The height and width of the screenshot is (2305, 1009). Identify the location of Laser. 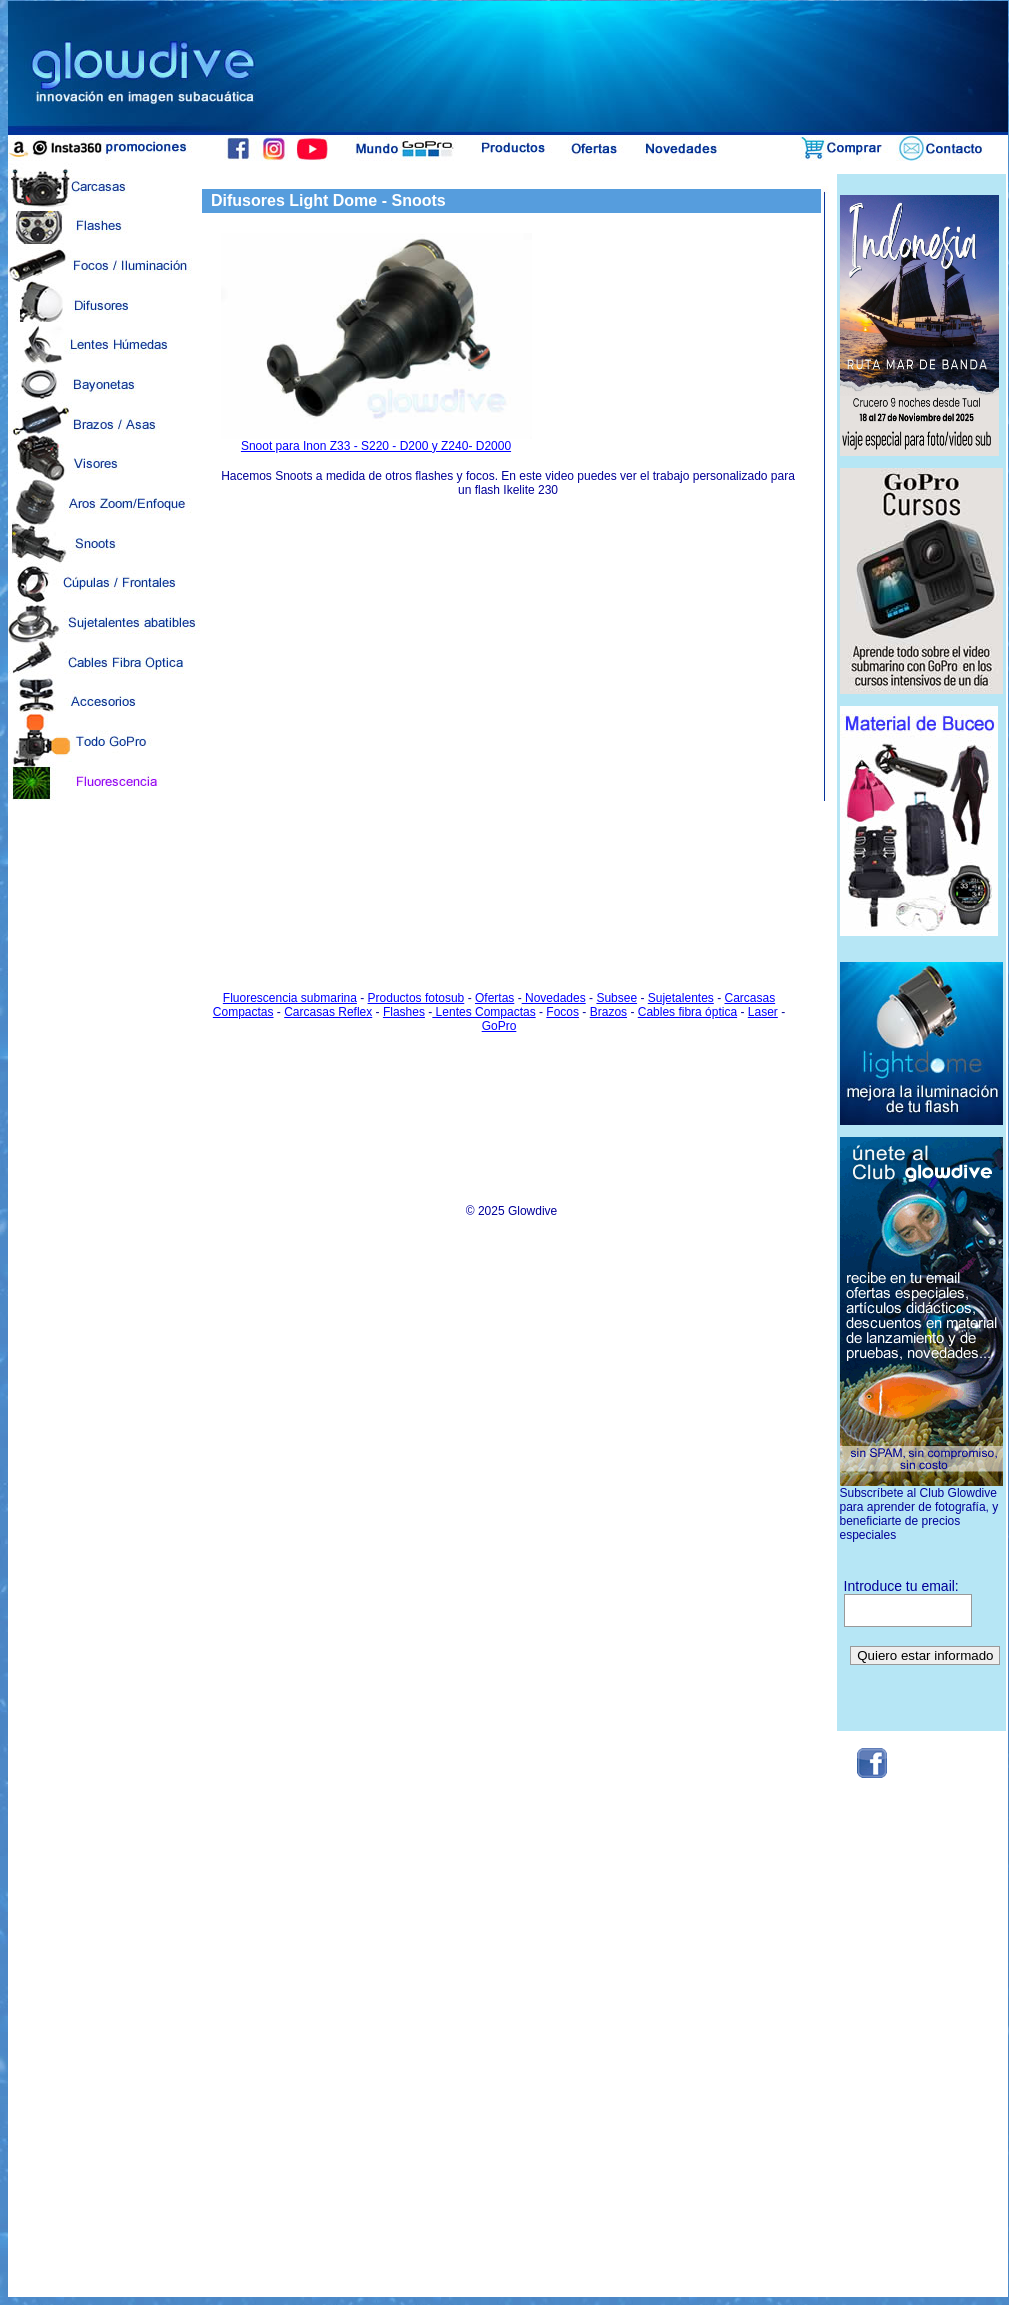
(763, 1012).